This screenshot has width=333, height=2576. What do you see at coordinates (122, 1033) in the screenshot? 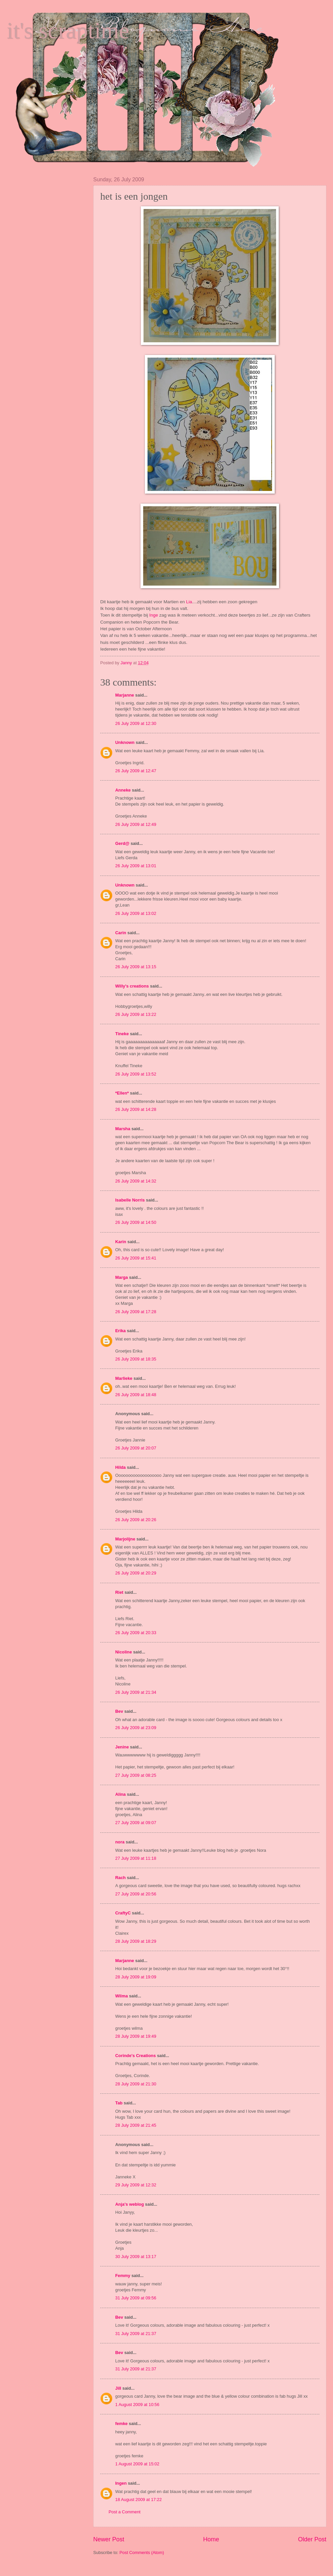
I see `Tineke` at bounding box center [122, 1033].